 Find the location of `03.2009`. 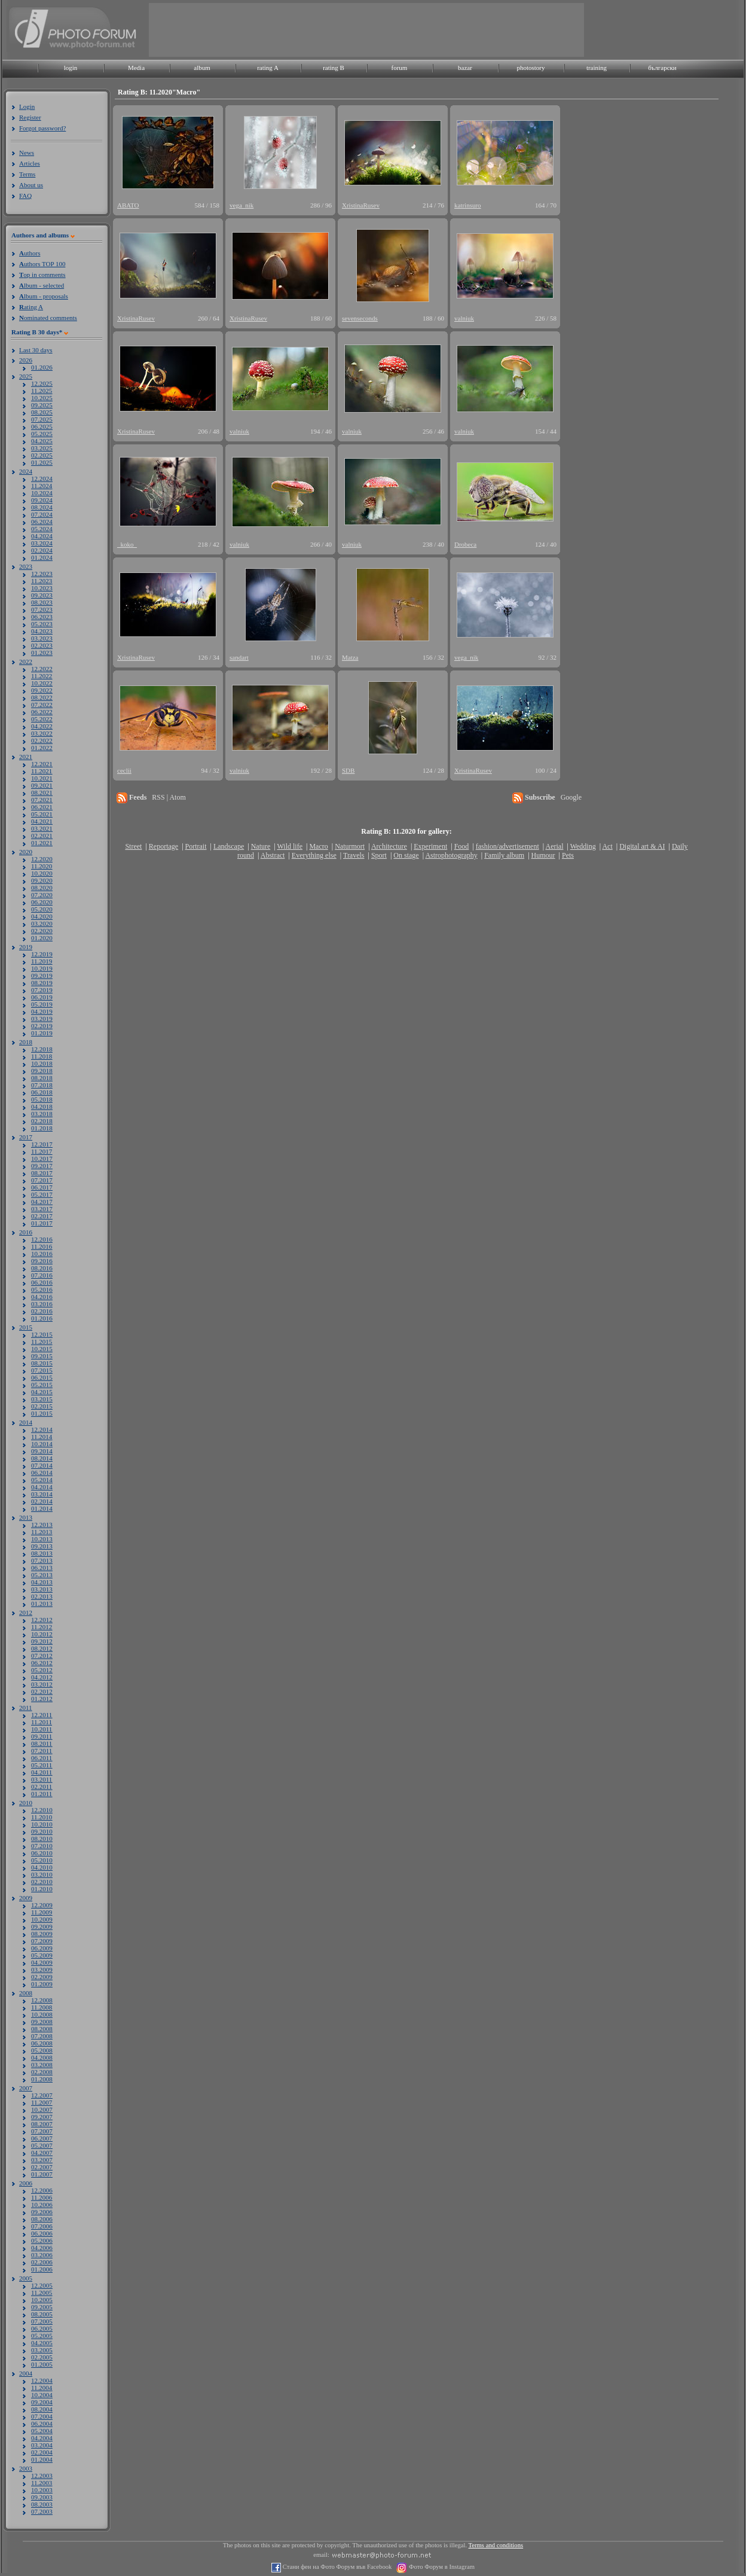

03.2009 is located at coordinates (42, 1969).